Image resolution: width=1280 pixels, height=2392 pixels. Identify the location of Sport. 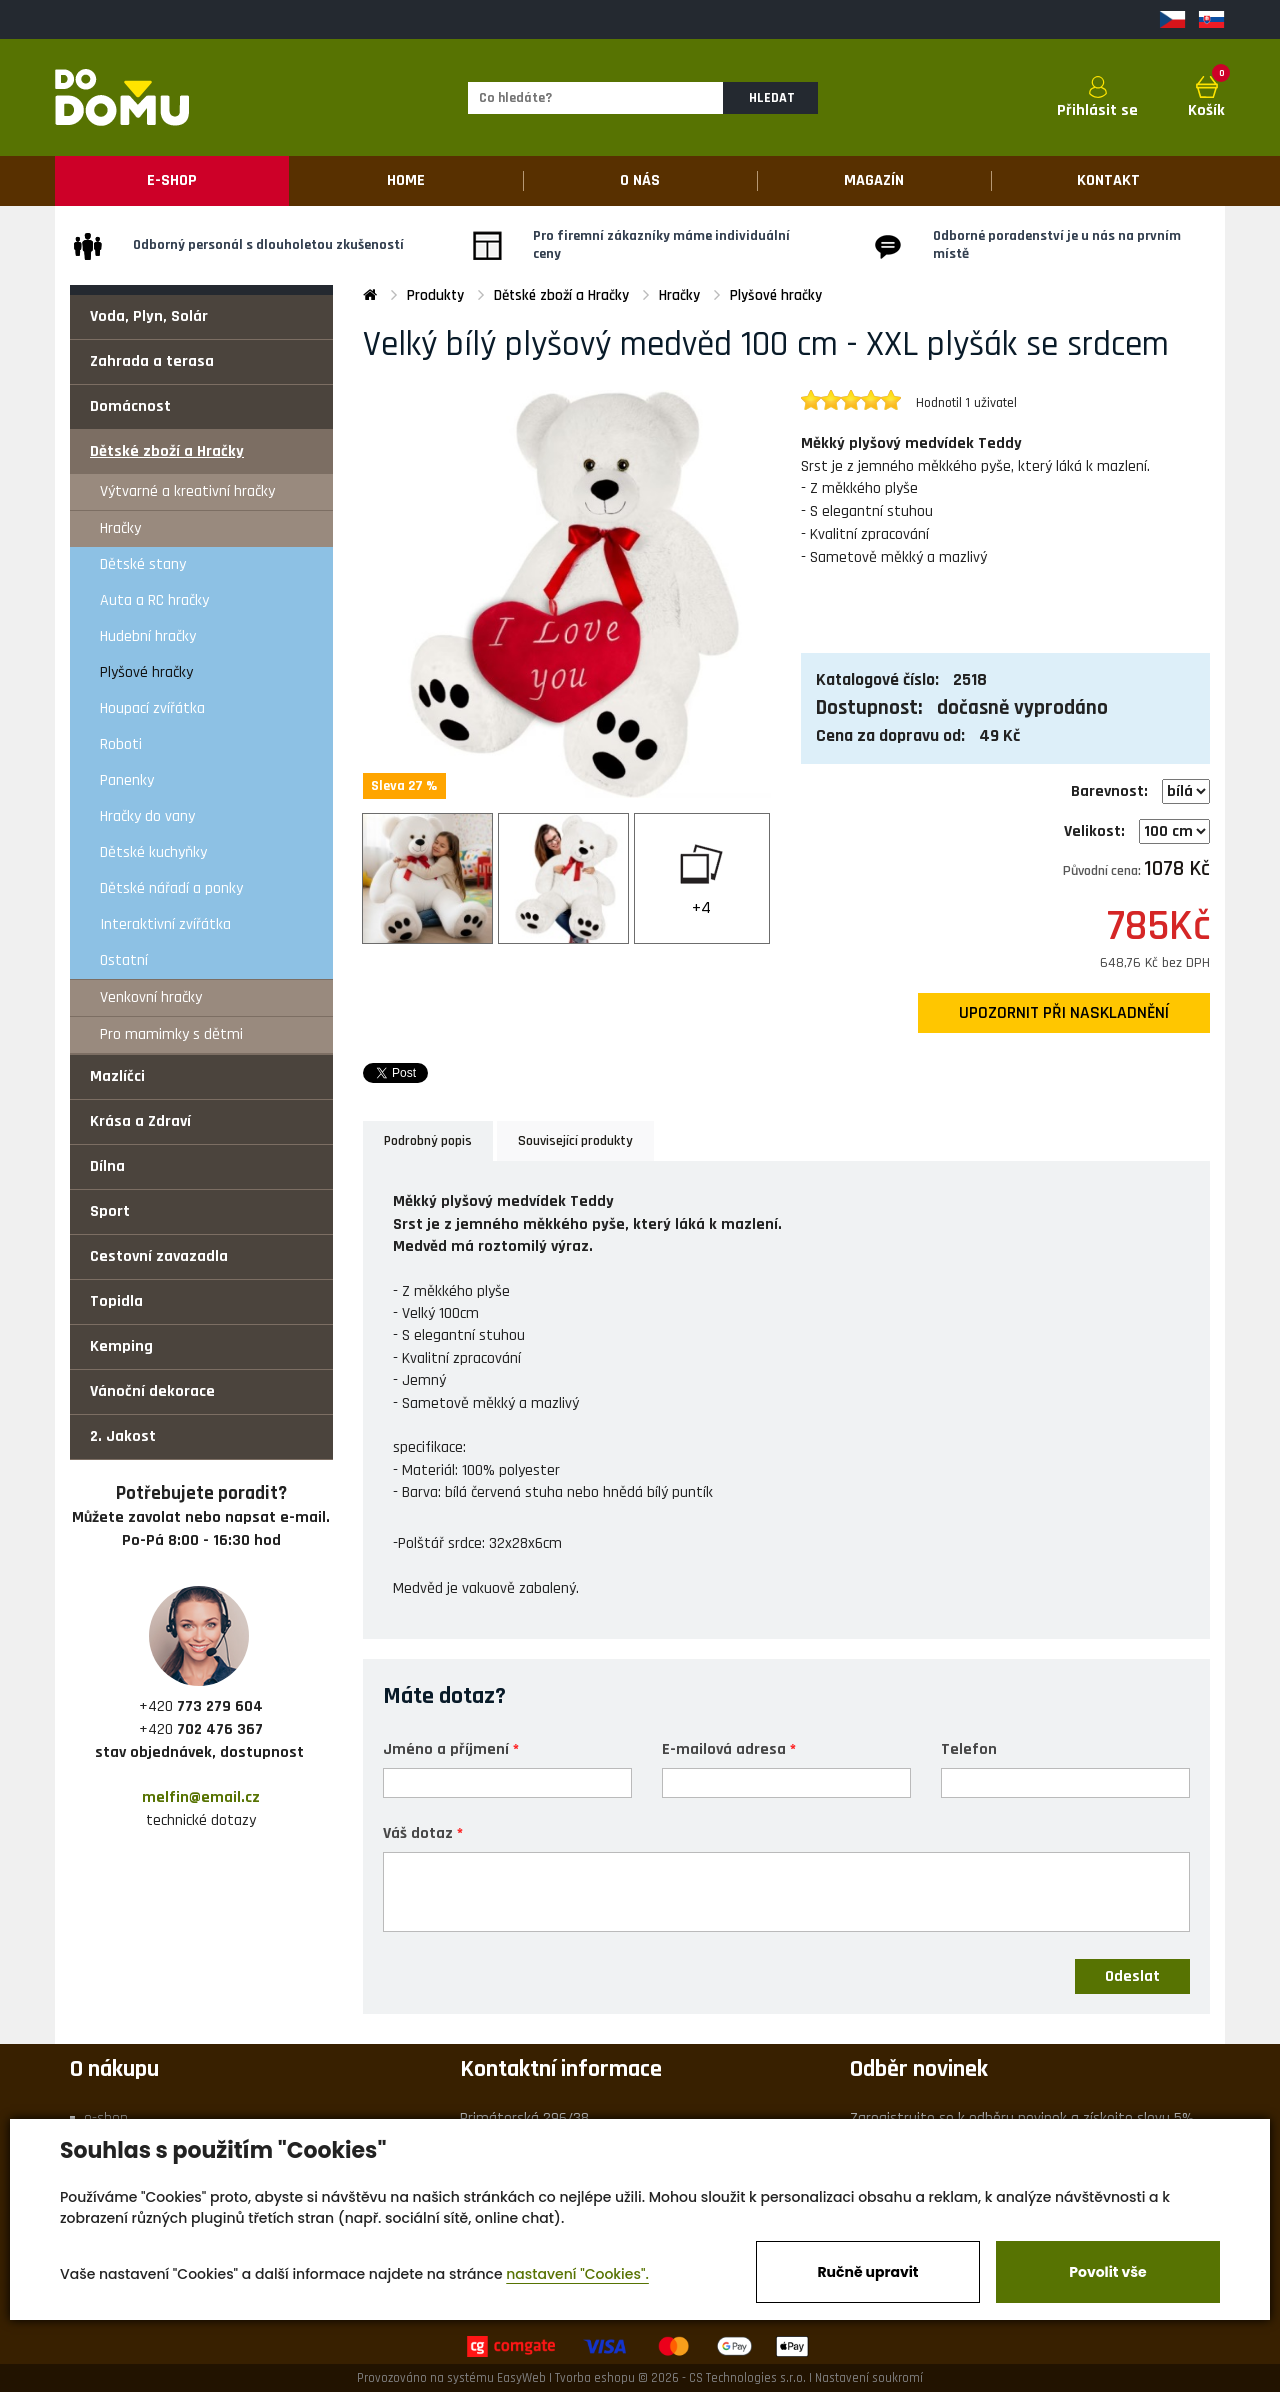
(110, 1211).